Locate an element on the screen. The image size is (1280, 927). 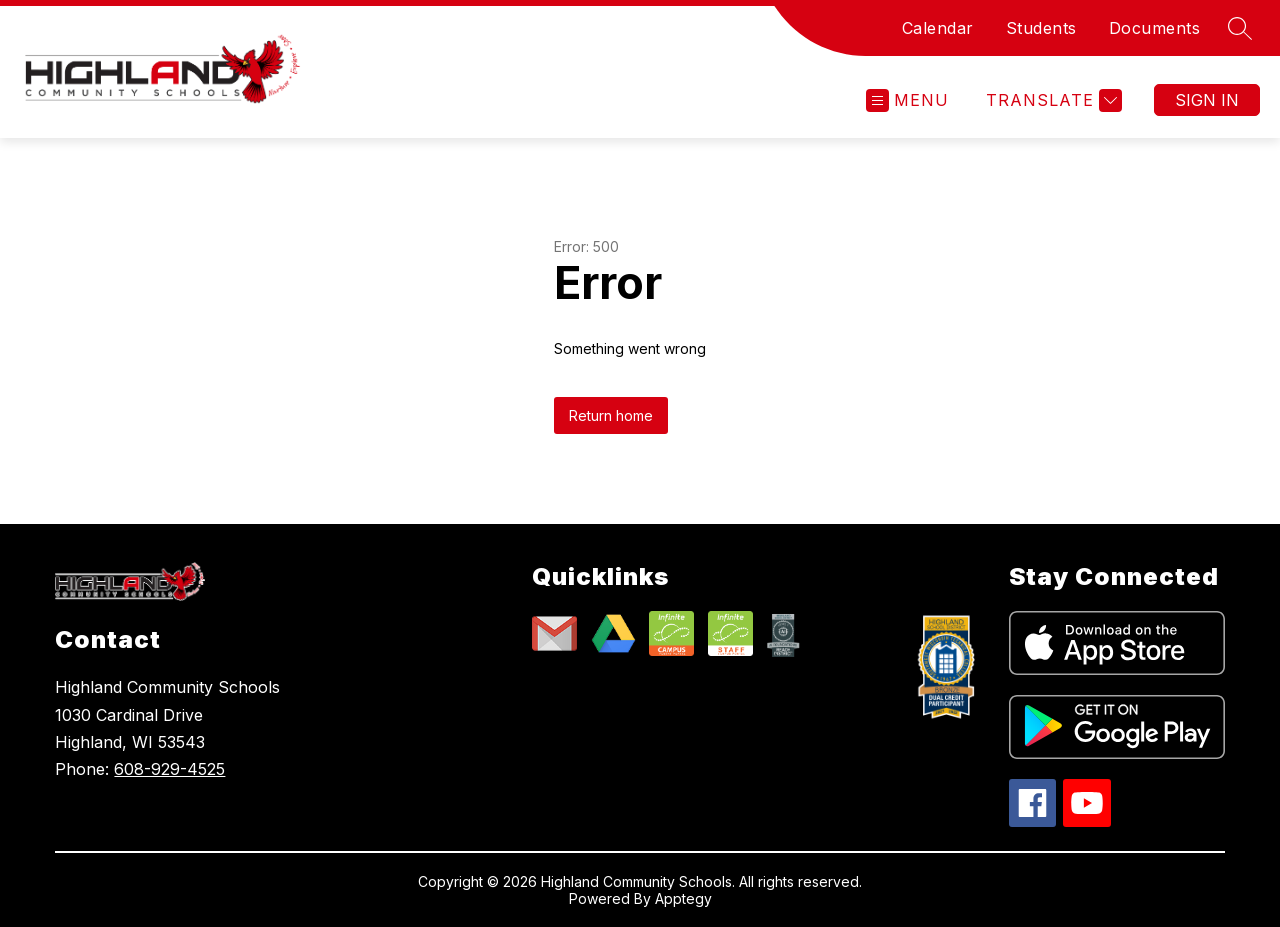
[Open menu] is located at coordinates (907, 100).